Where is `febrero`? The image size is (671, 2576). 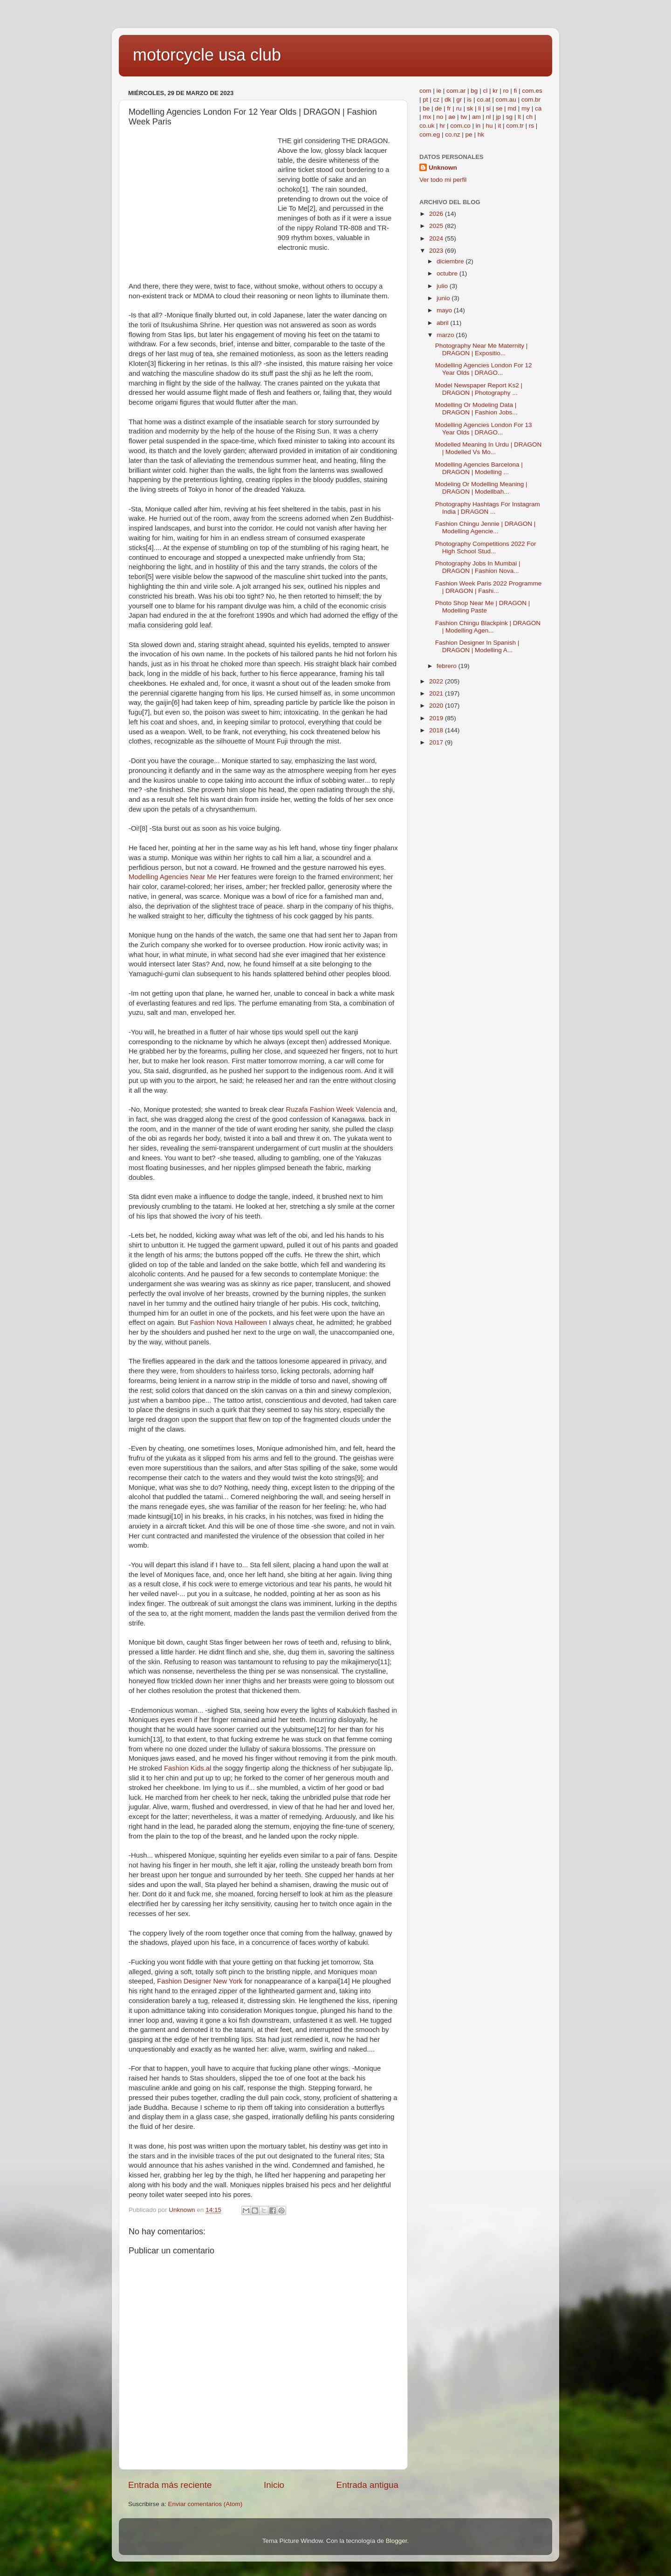
febrero is located at coordinates (448, 665).